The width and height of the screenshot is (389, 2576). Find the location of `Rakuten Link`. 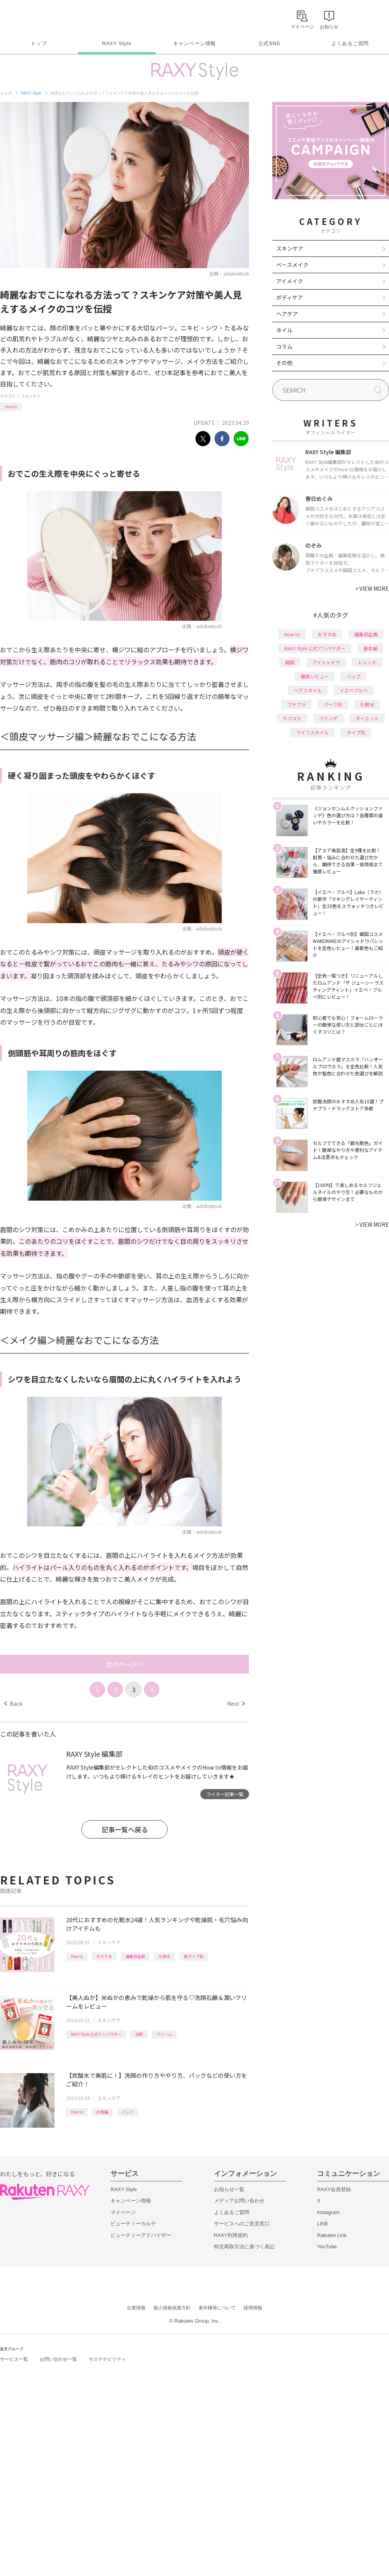

Rakuten Link is located at coordinates (332, 2235).